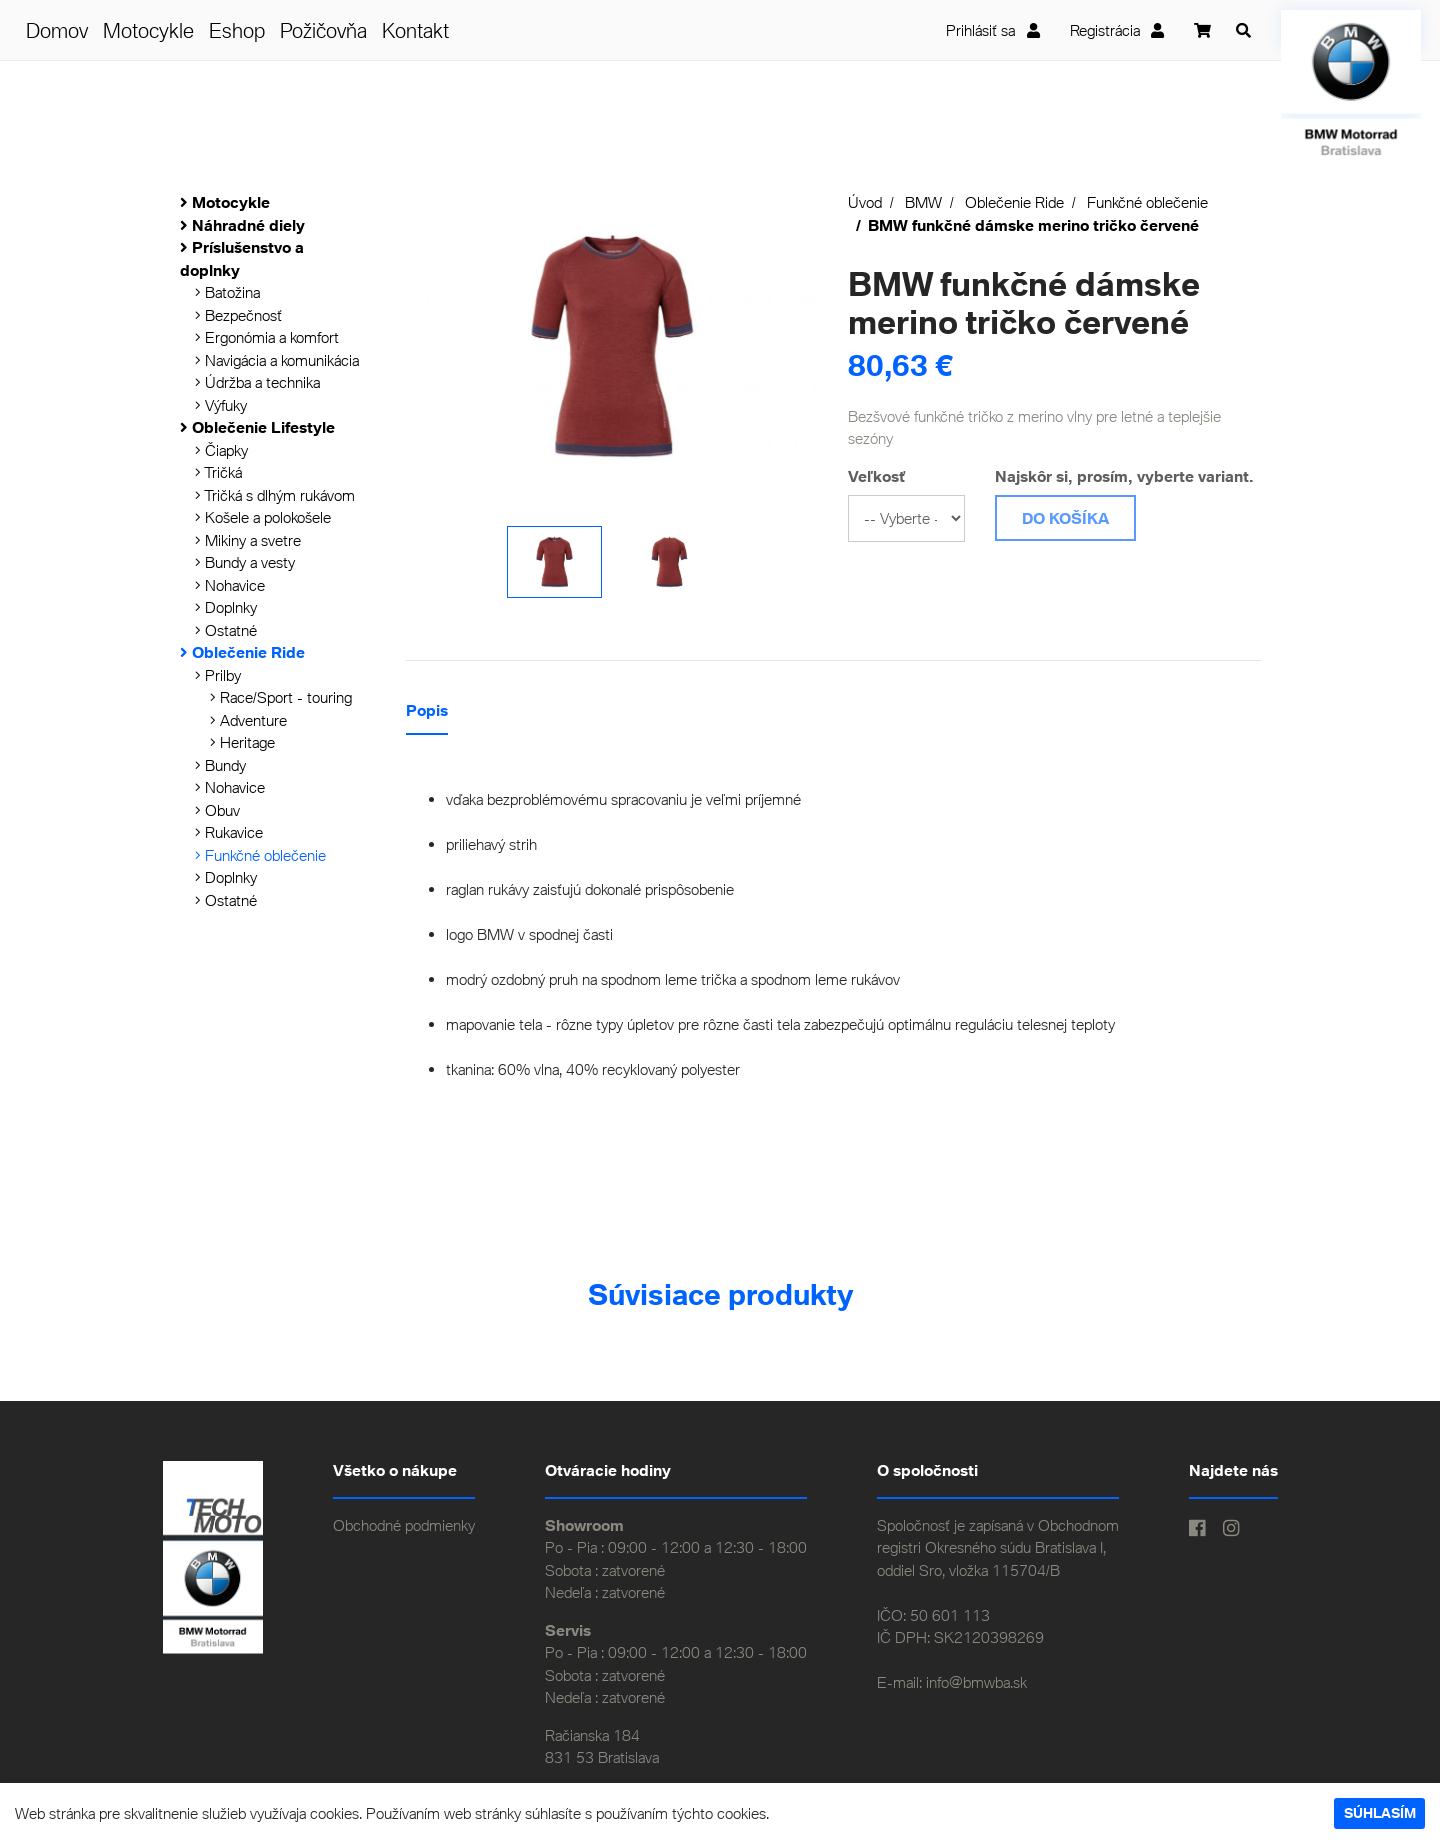 The height and width of the screenshot is (1844, 1440). What do you see at coordinates (248, 720) in the screenshot?
I see `Adventure` at bounding box center [248, 720].